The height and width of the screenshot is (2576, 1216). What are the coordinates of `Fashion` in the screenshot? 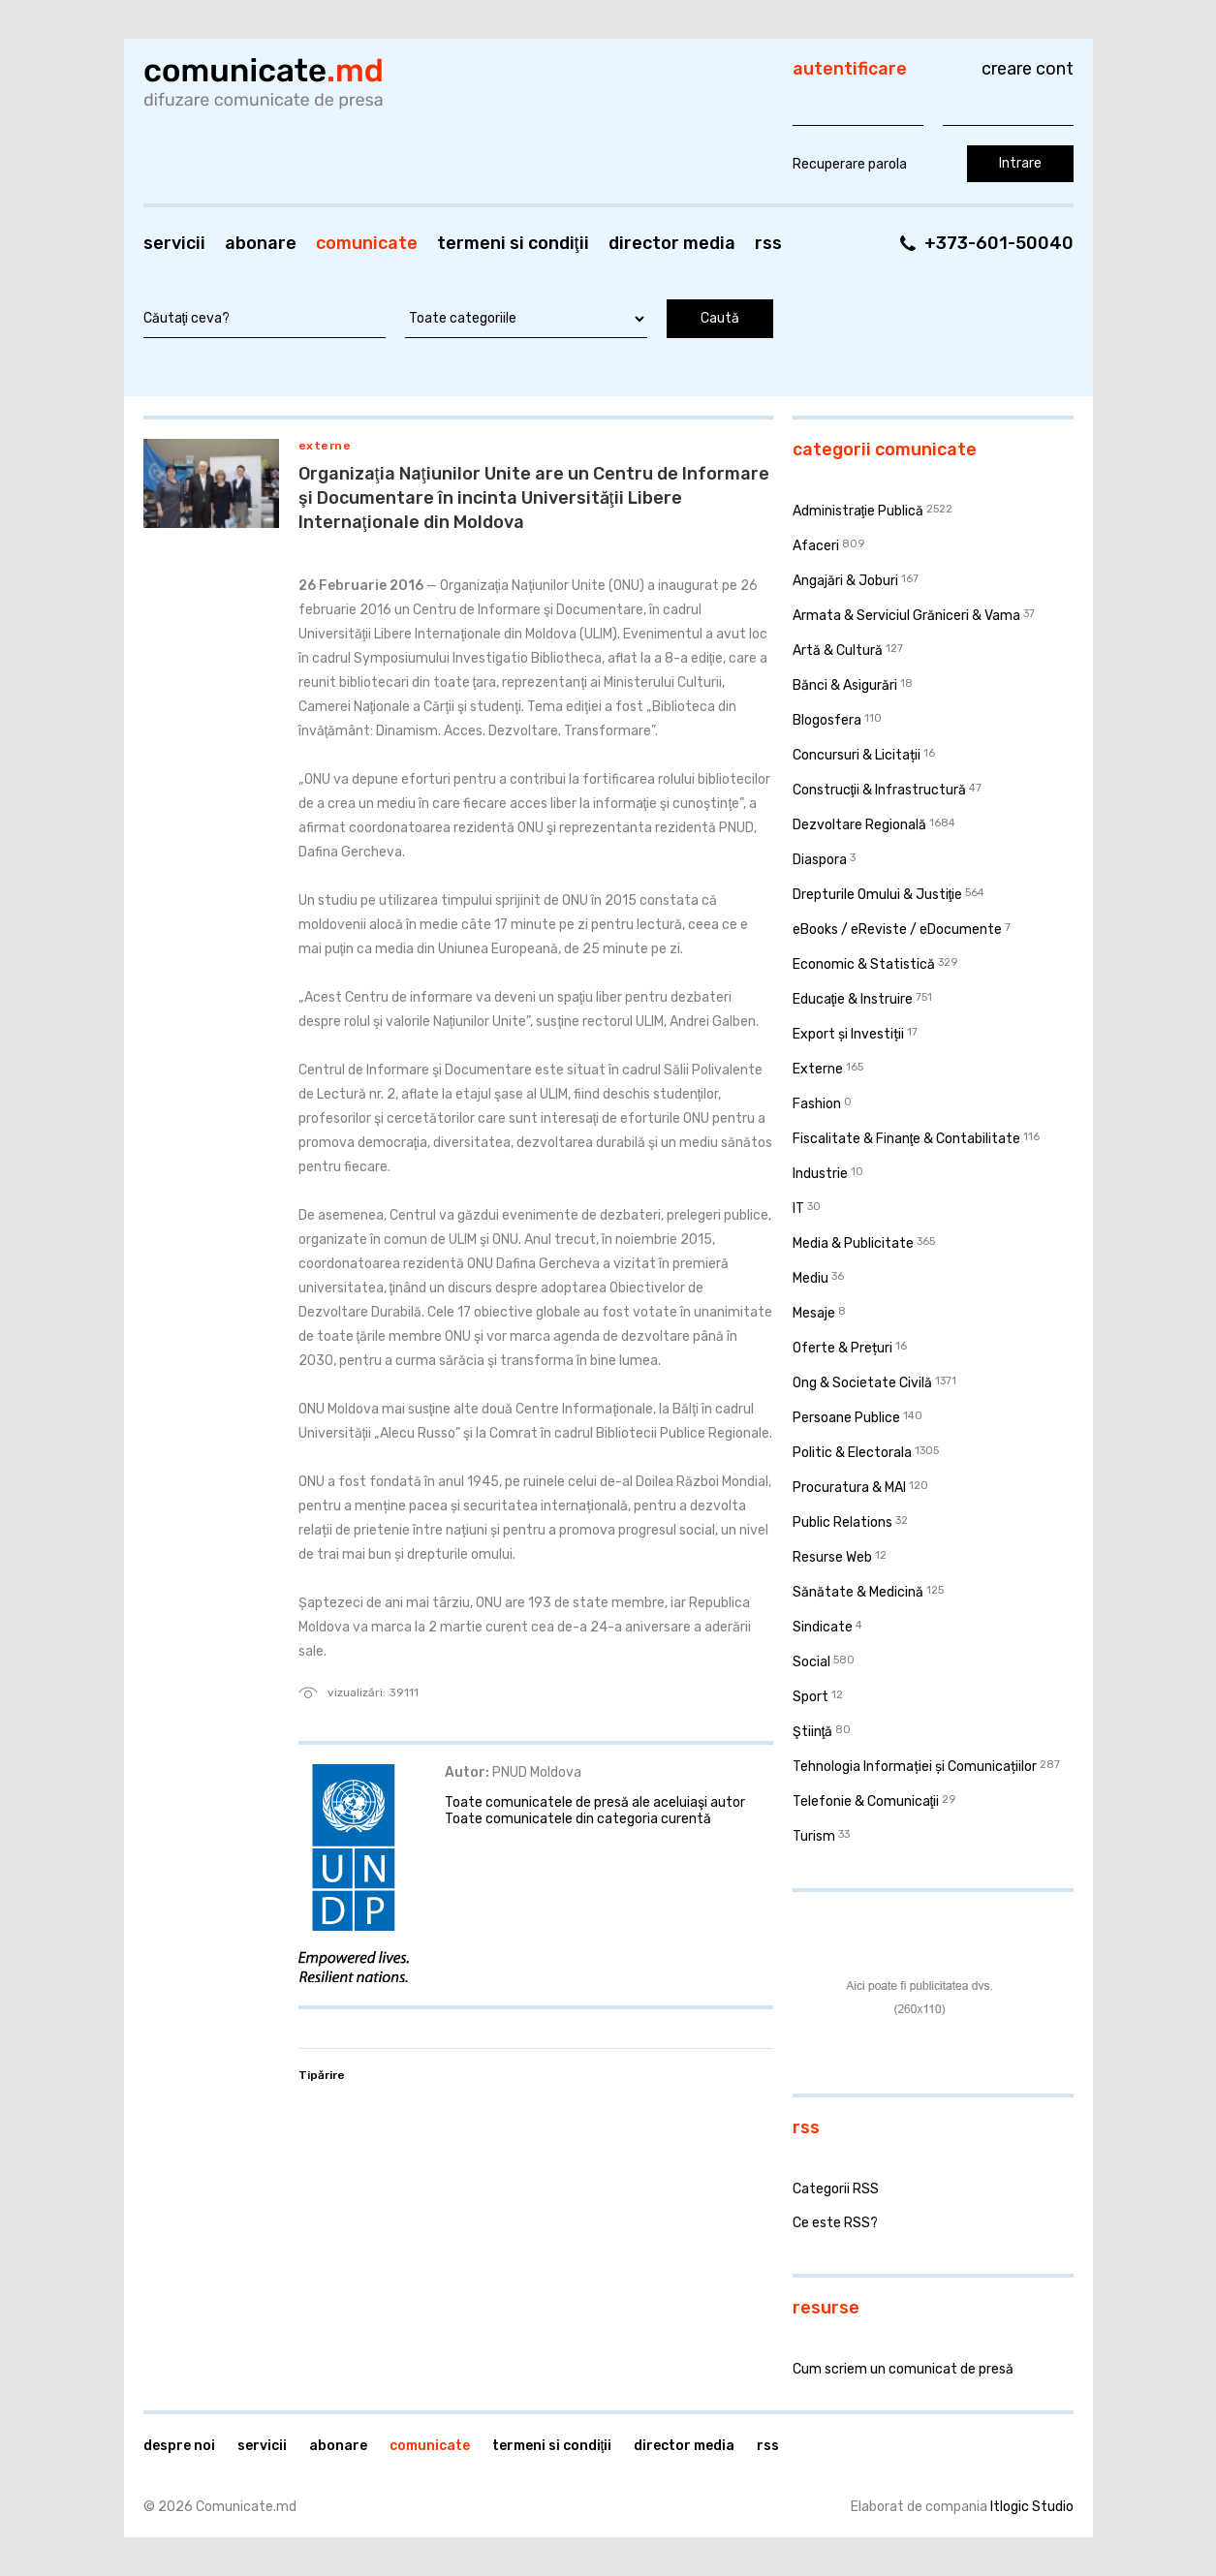 It's located at (817, 1104).